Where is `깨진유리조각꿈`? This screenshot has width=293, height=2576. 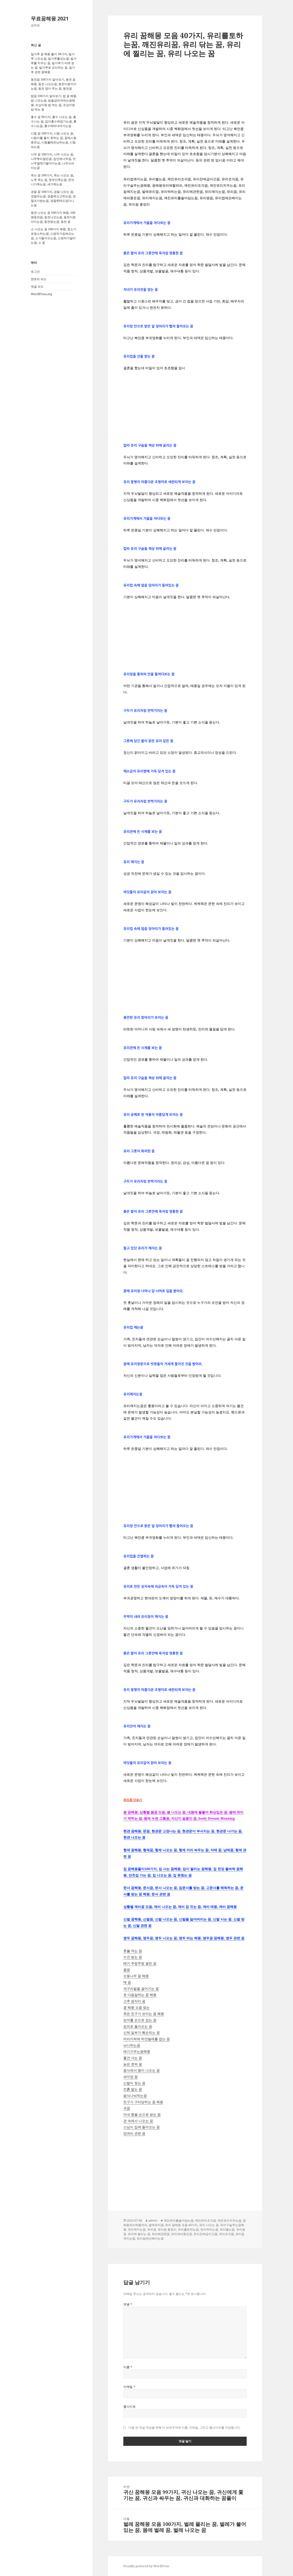
깨진유리조각꿈 is located at coordinates (205, 2220).